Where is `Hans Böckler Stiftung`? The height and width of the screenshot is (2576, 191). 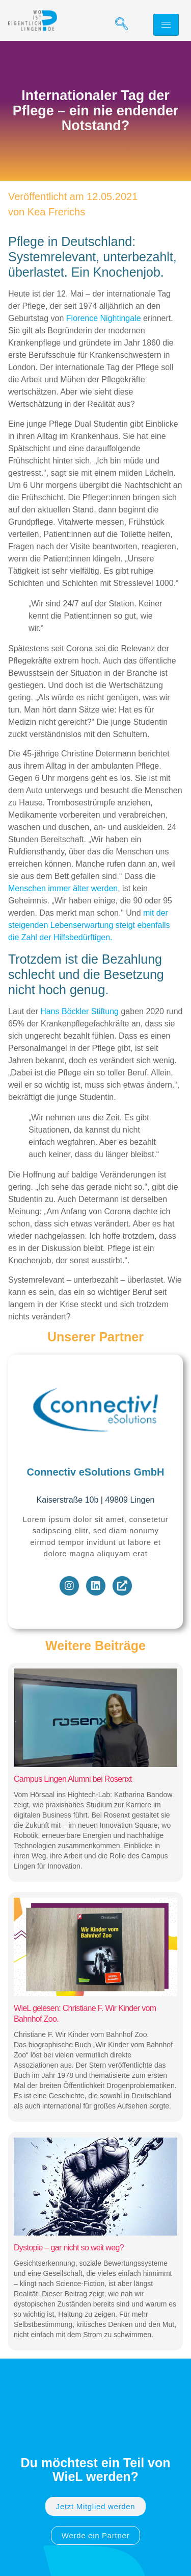
Hans Böckler Stiftung is located at coordinates (79, 1011).